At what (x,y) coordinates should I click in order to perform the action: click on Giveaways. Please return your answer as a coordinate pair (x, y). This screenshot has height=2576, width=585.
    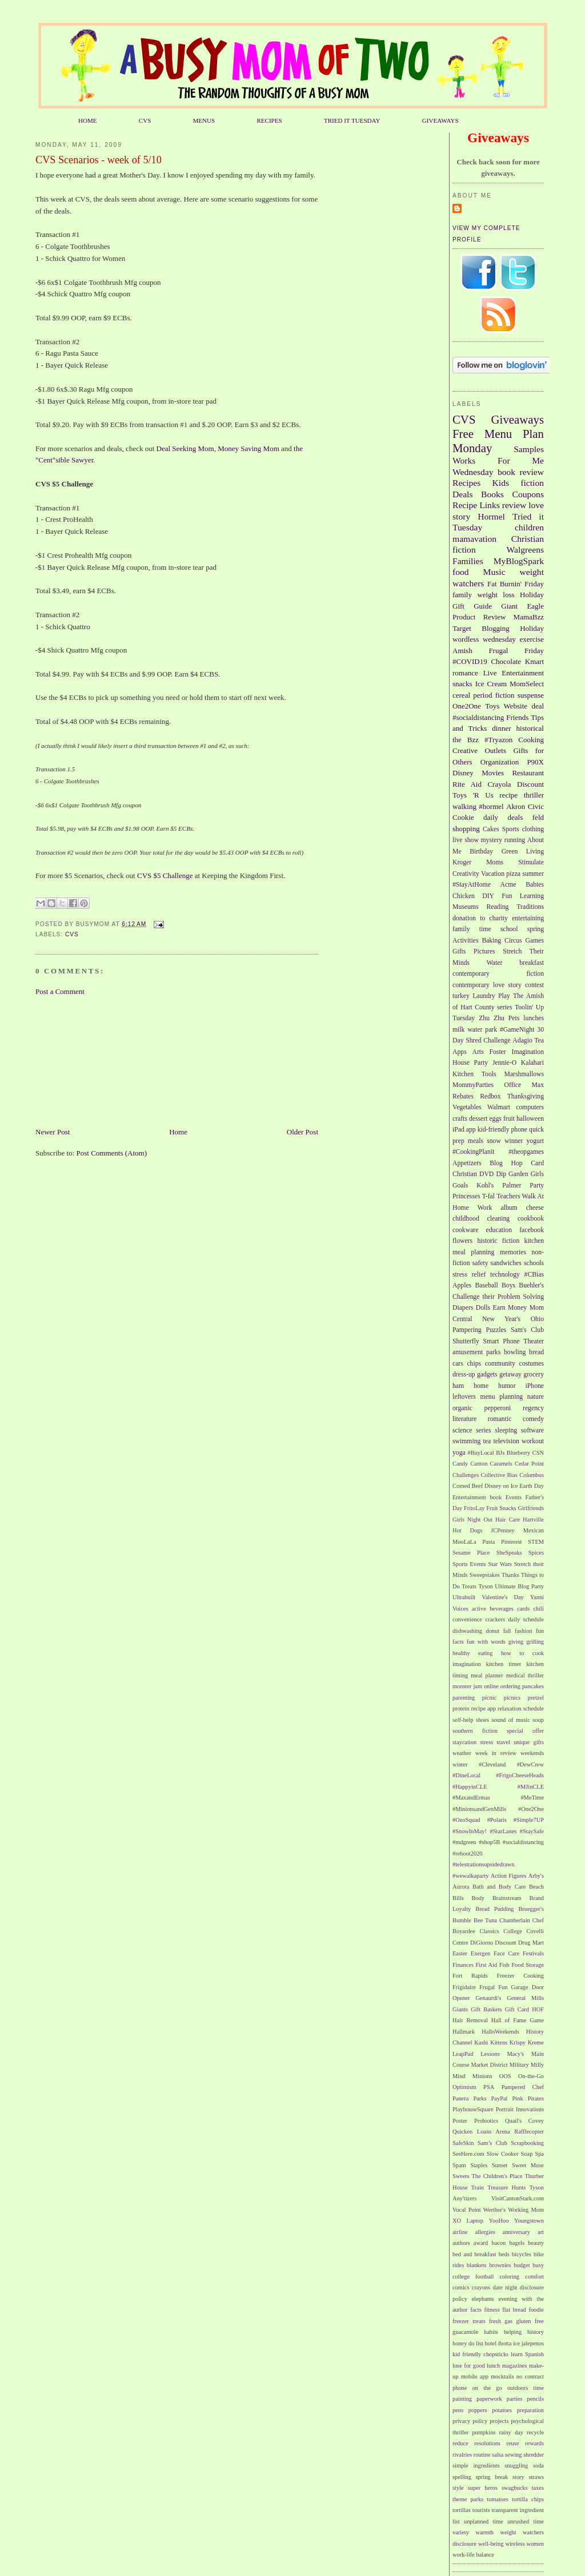
    Looking at the image, I should click on (517, 419).